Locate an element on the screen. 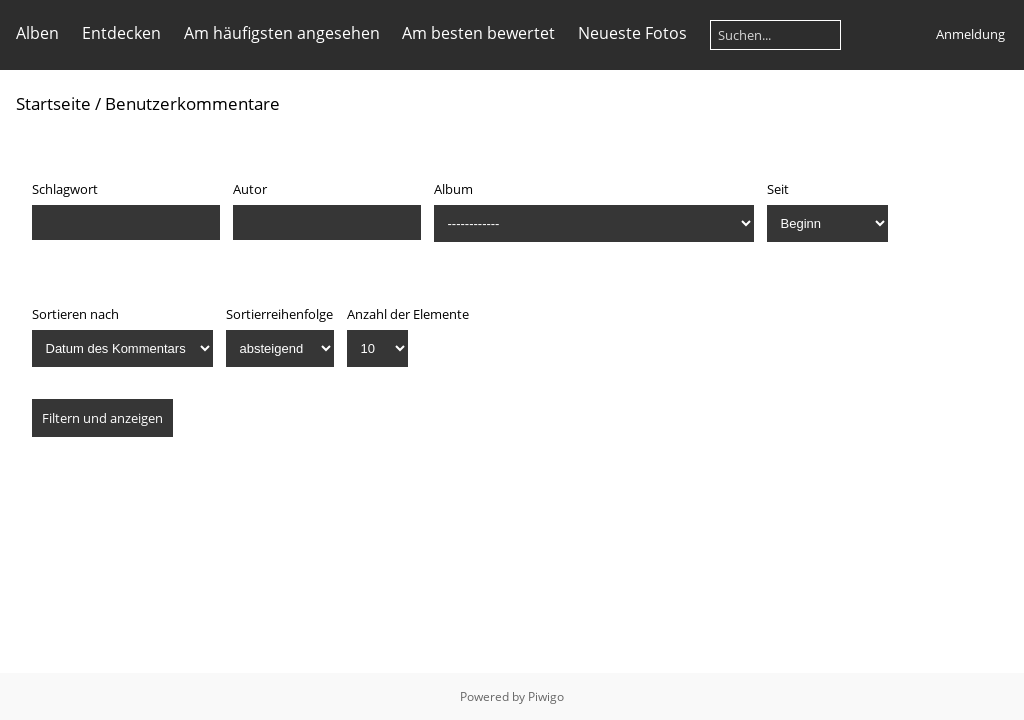 This screenshot has width=1024, height=720. Sortierreihenfolge is located at coordinates (279, 314).